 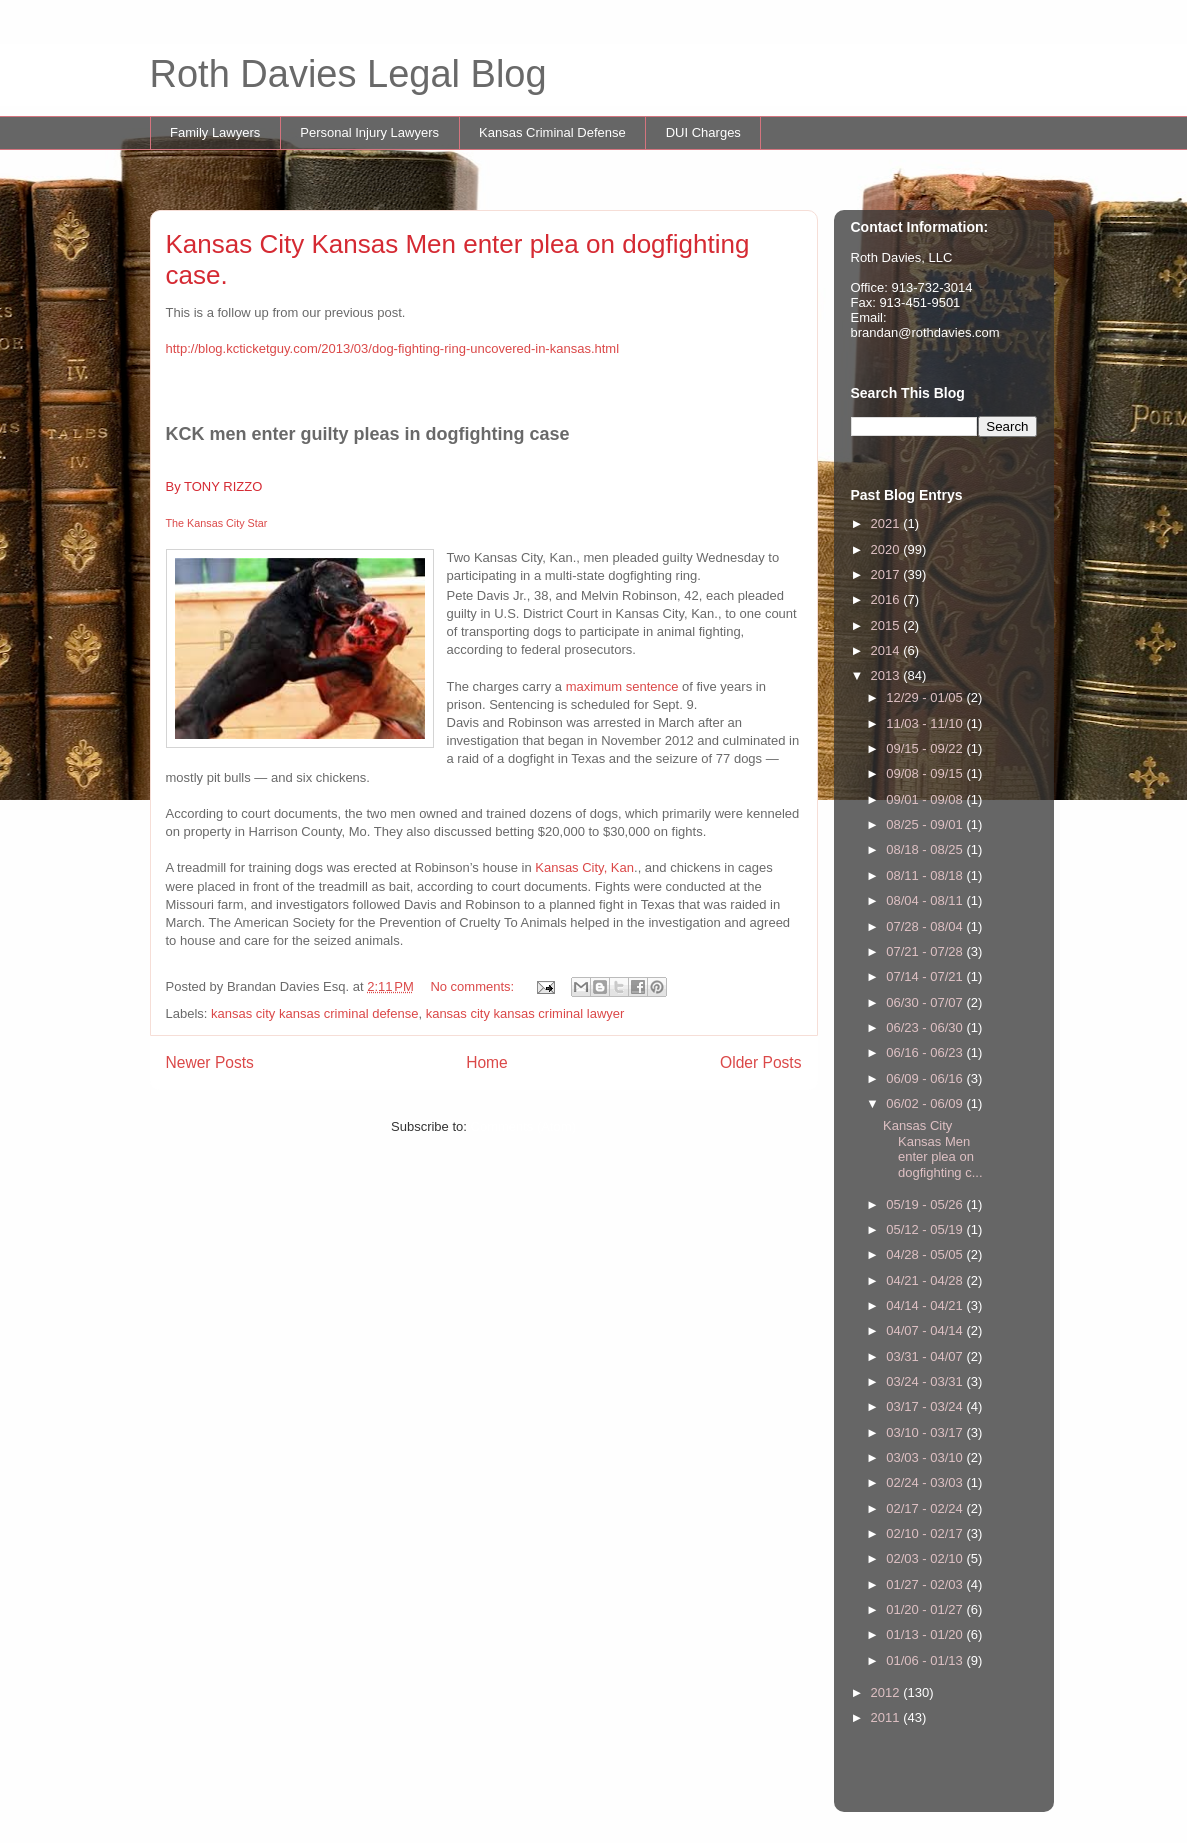 What do you see at coordinates (926, 1330) in the screenshot?
I see `04/07 - 04/14` at bounding box center [926, 1330].